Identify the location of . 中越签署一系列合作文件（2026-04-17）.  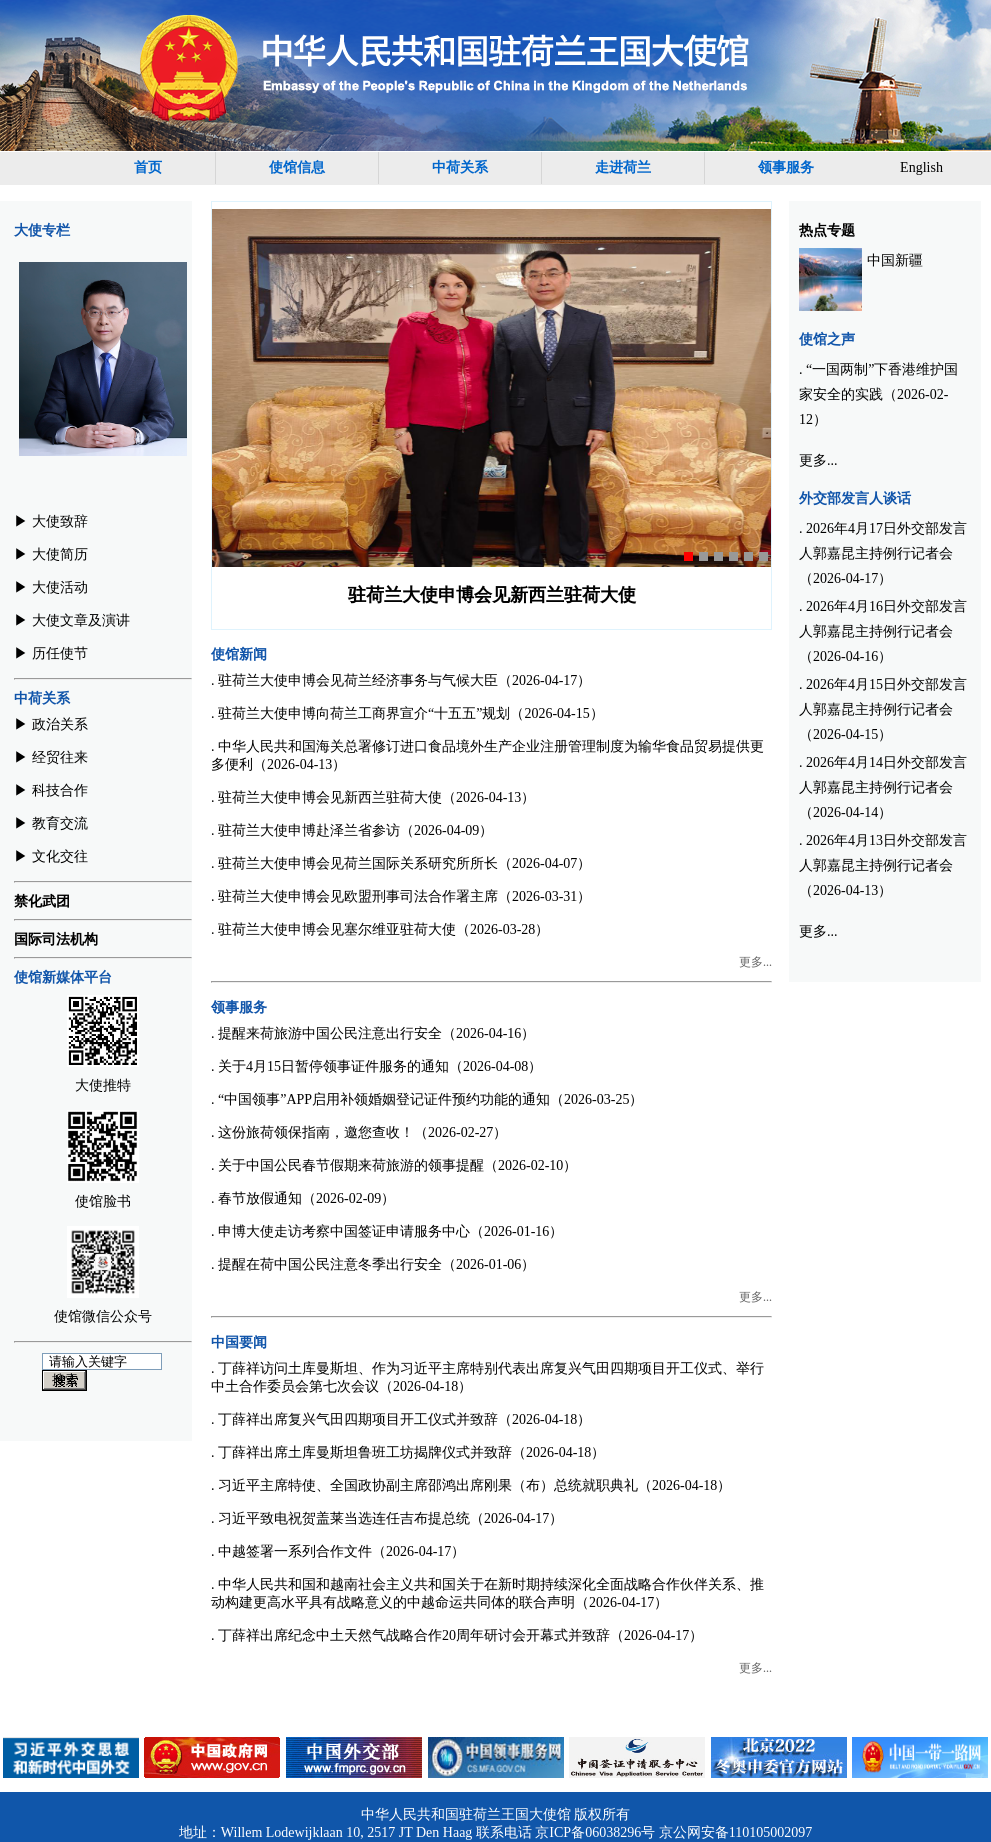
(338, 1551).